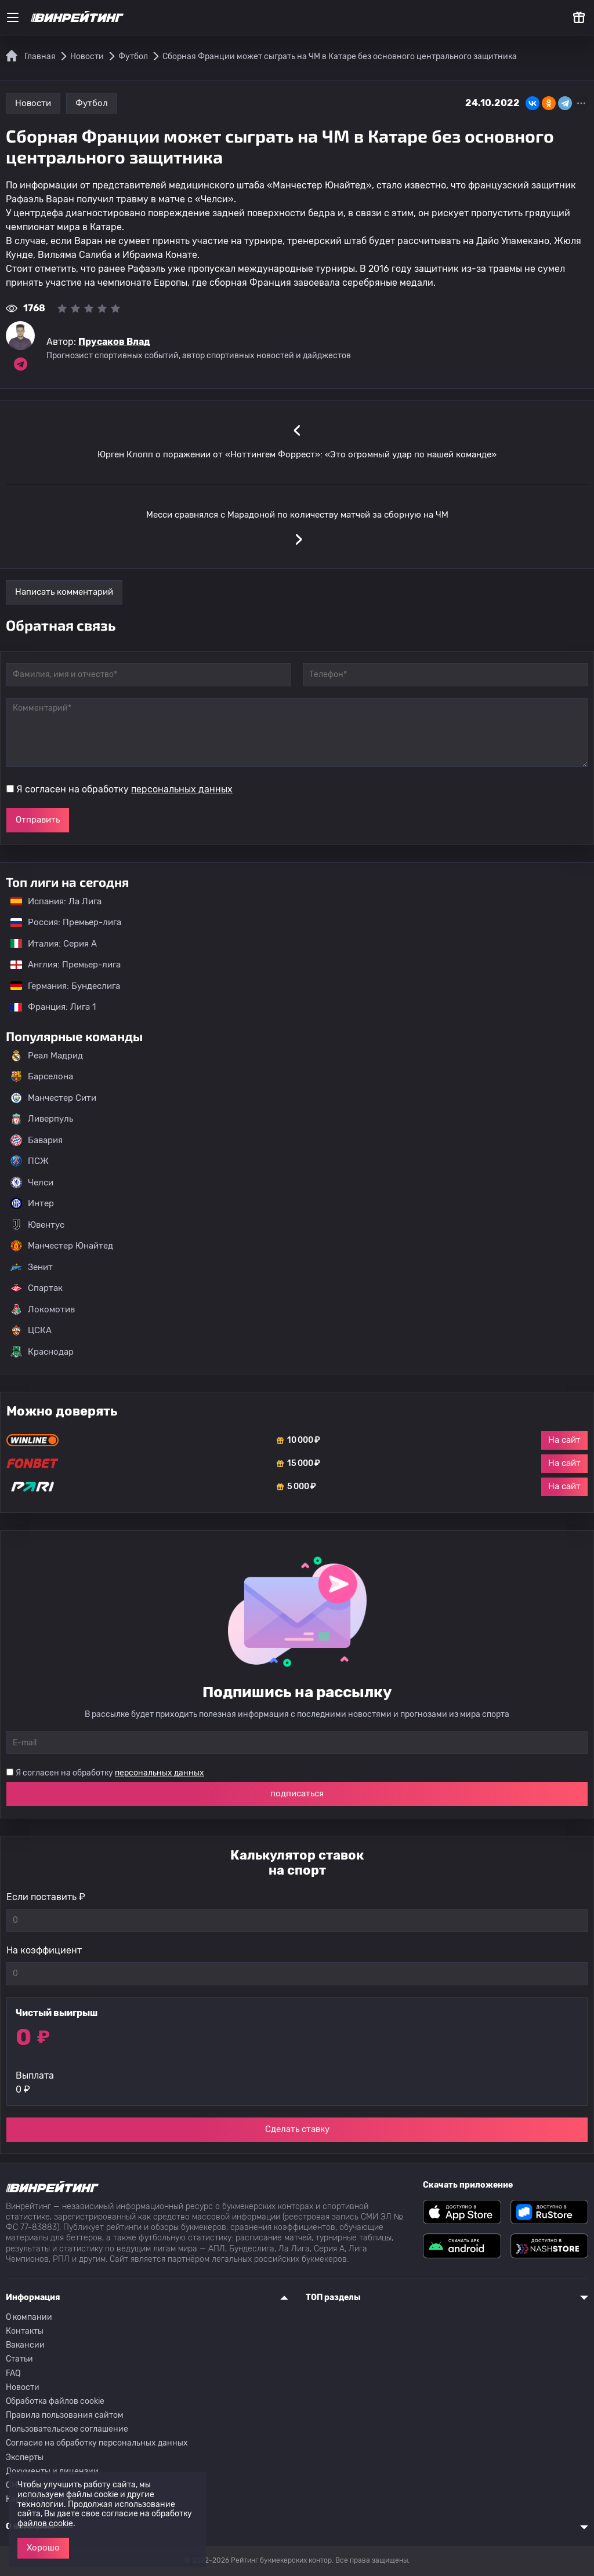  Describe the element at coordinates (65, 2415) in the screenshot. I see `Правила пользования сайтом` at that location.